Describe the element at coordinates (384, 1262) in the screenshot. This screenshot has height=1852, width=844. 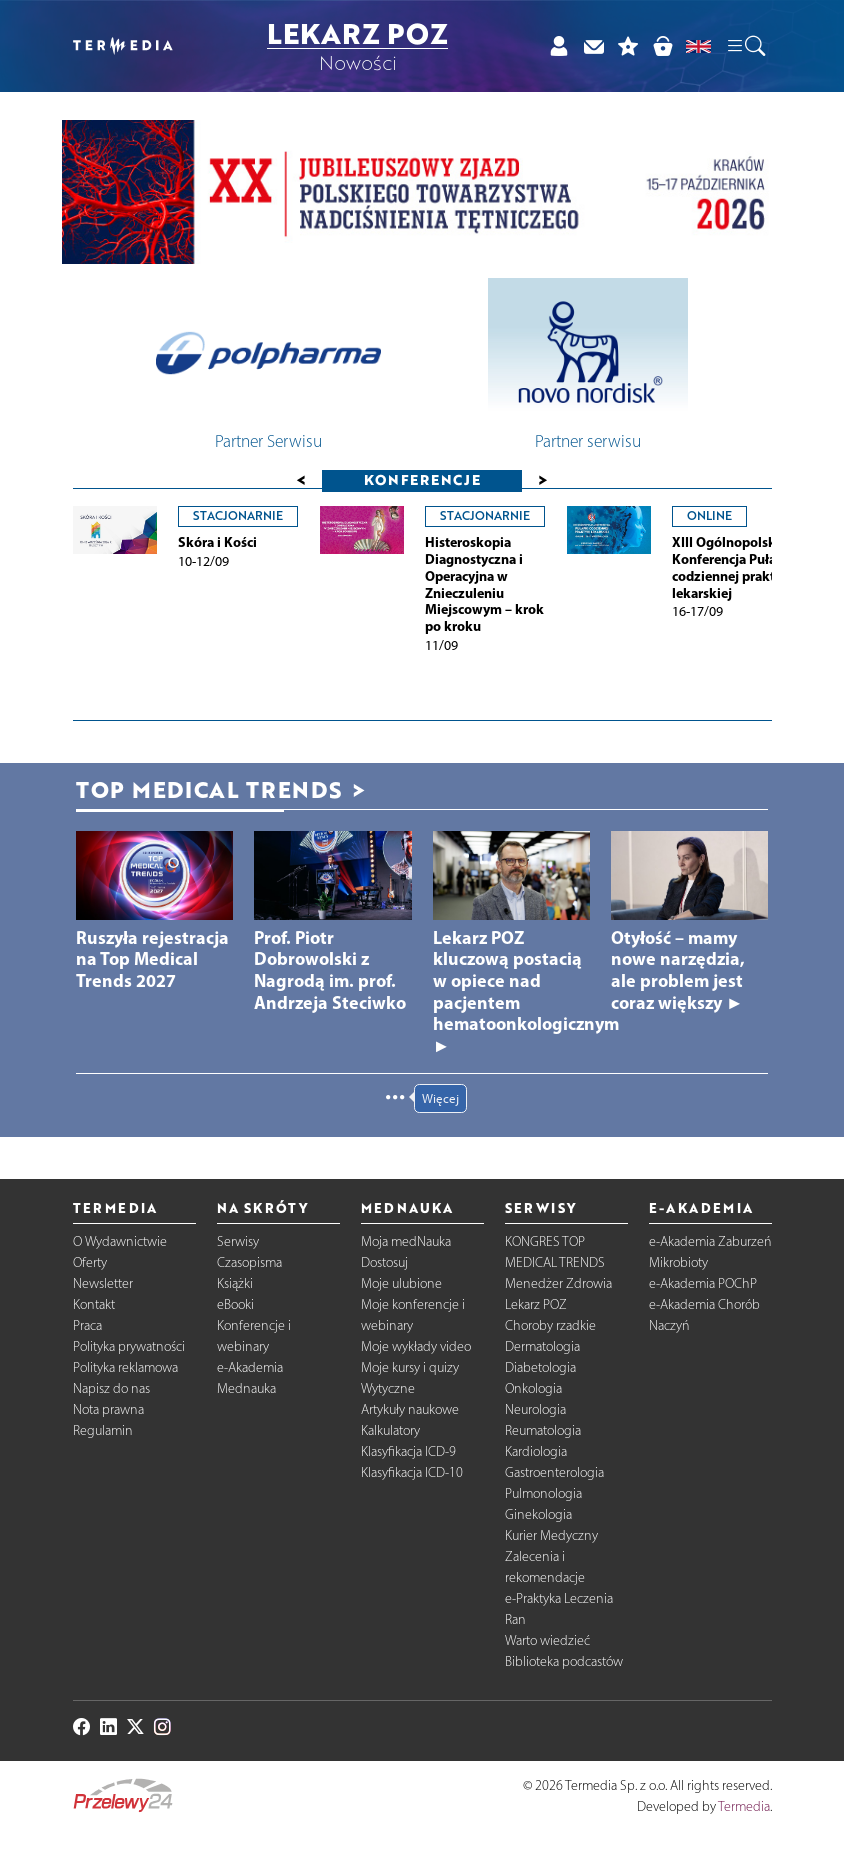
I see `Dostosuj` at that location.